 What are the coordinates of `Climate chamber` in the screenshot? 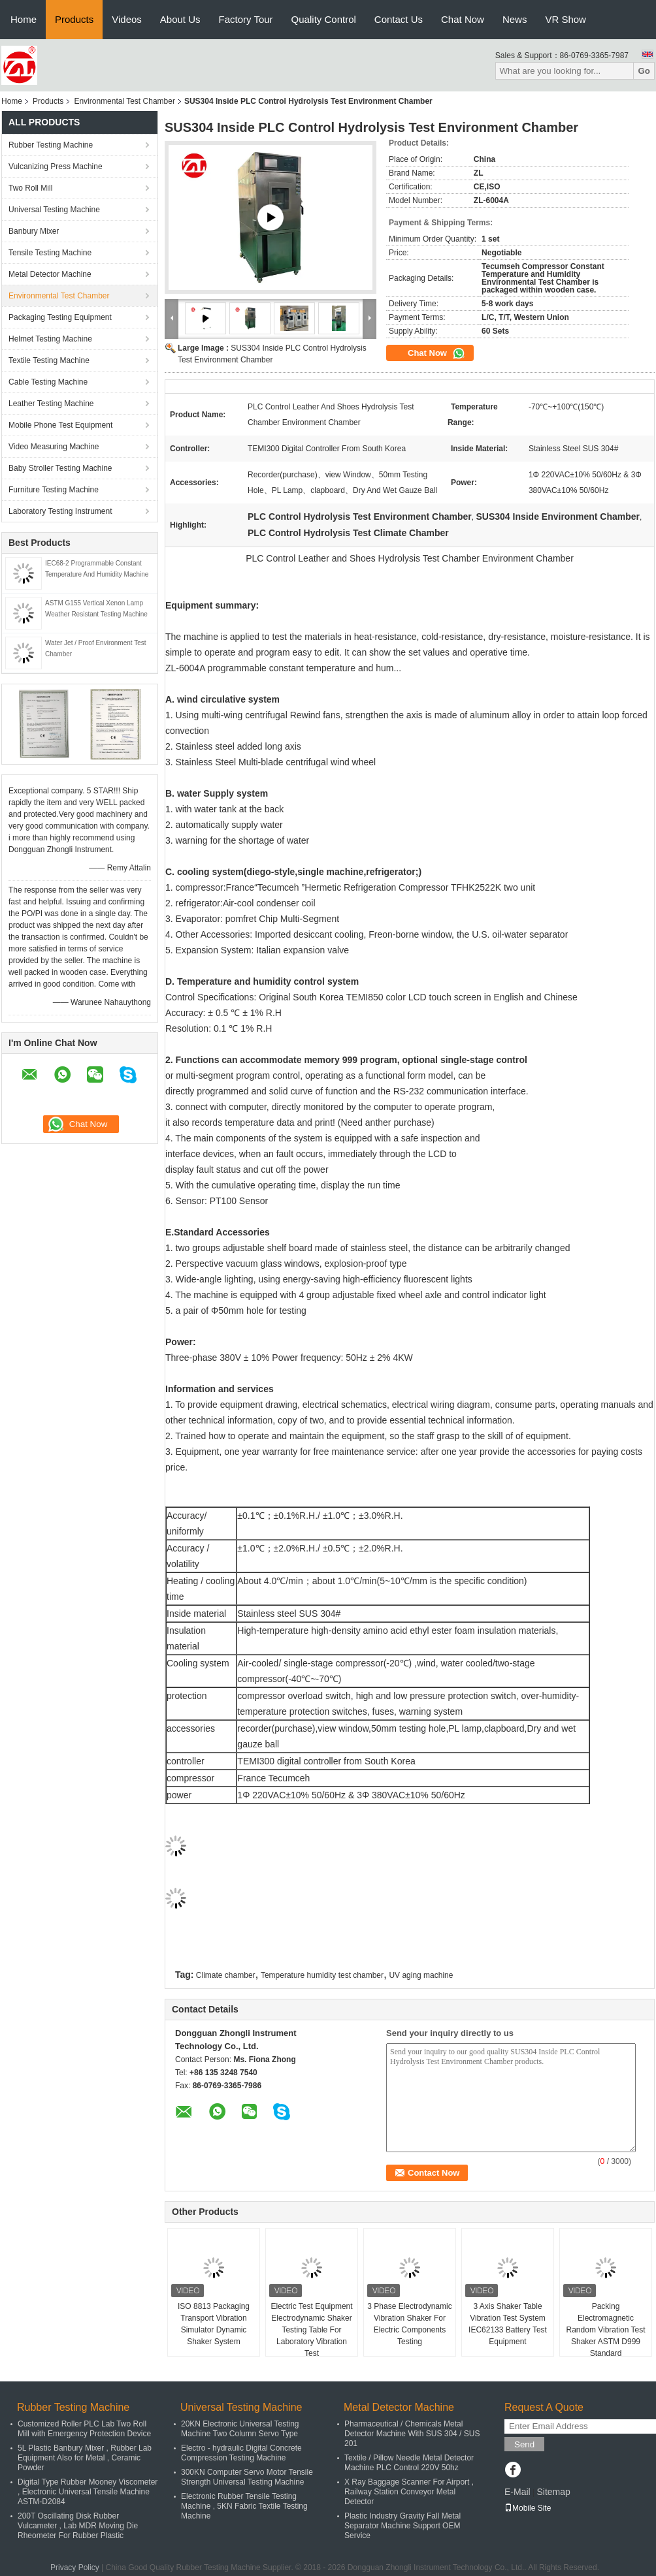 It's located at (225, 1975).